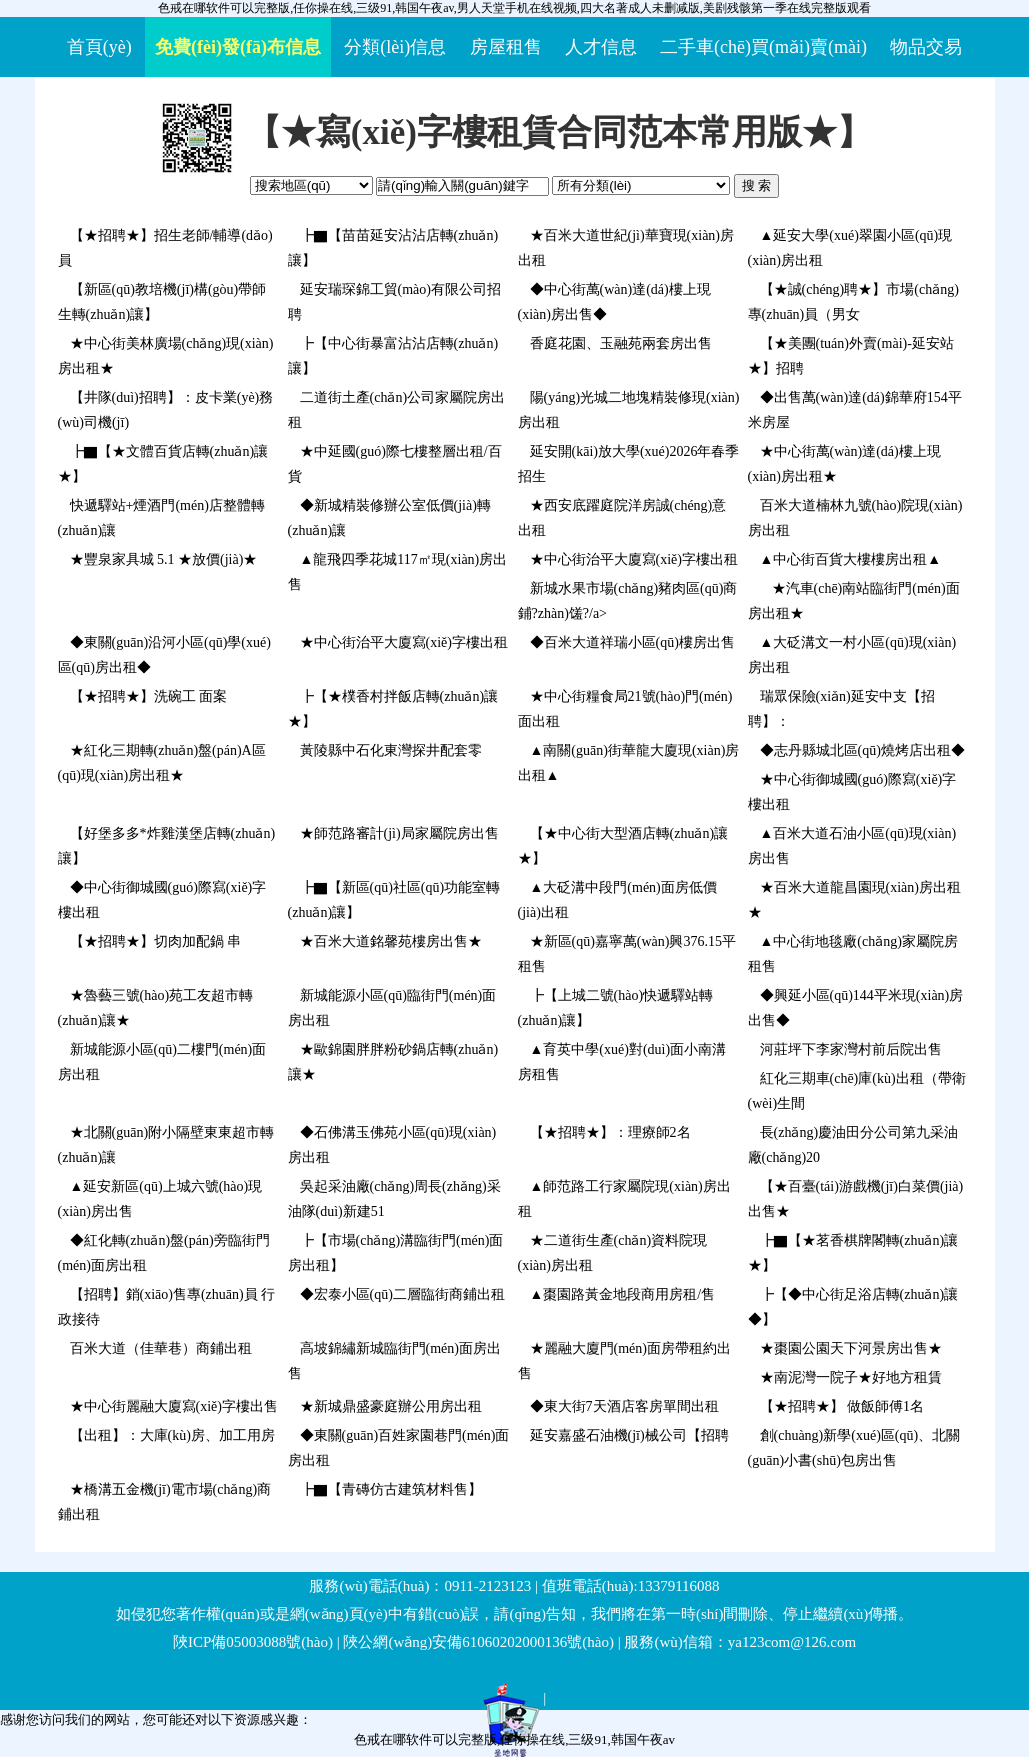  Describe the element at coordinates (634, 559) in the screenshot. I see `★中心街治平大廈寫(xiě)字樓出租` at that location.